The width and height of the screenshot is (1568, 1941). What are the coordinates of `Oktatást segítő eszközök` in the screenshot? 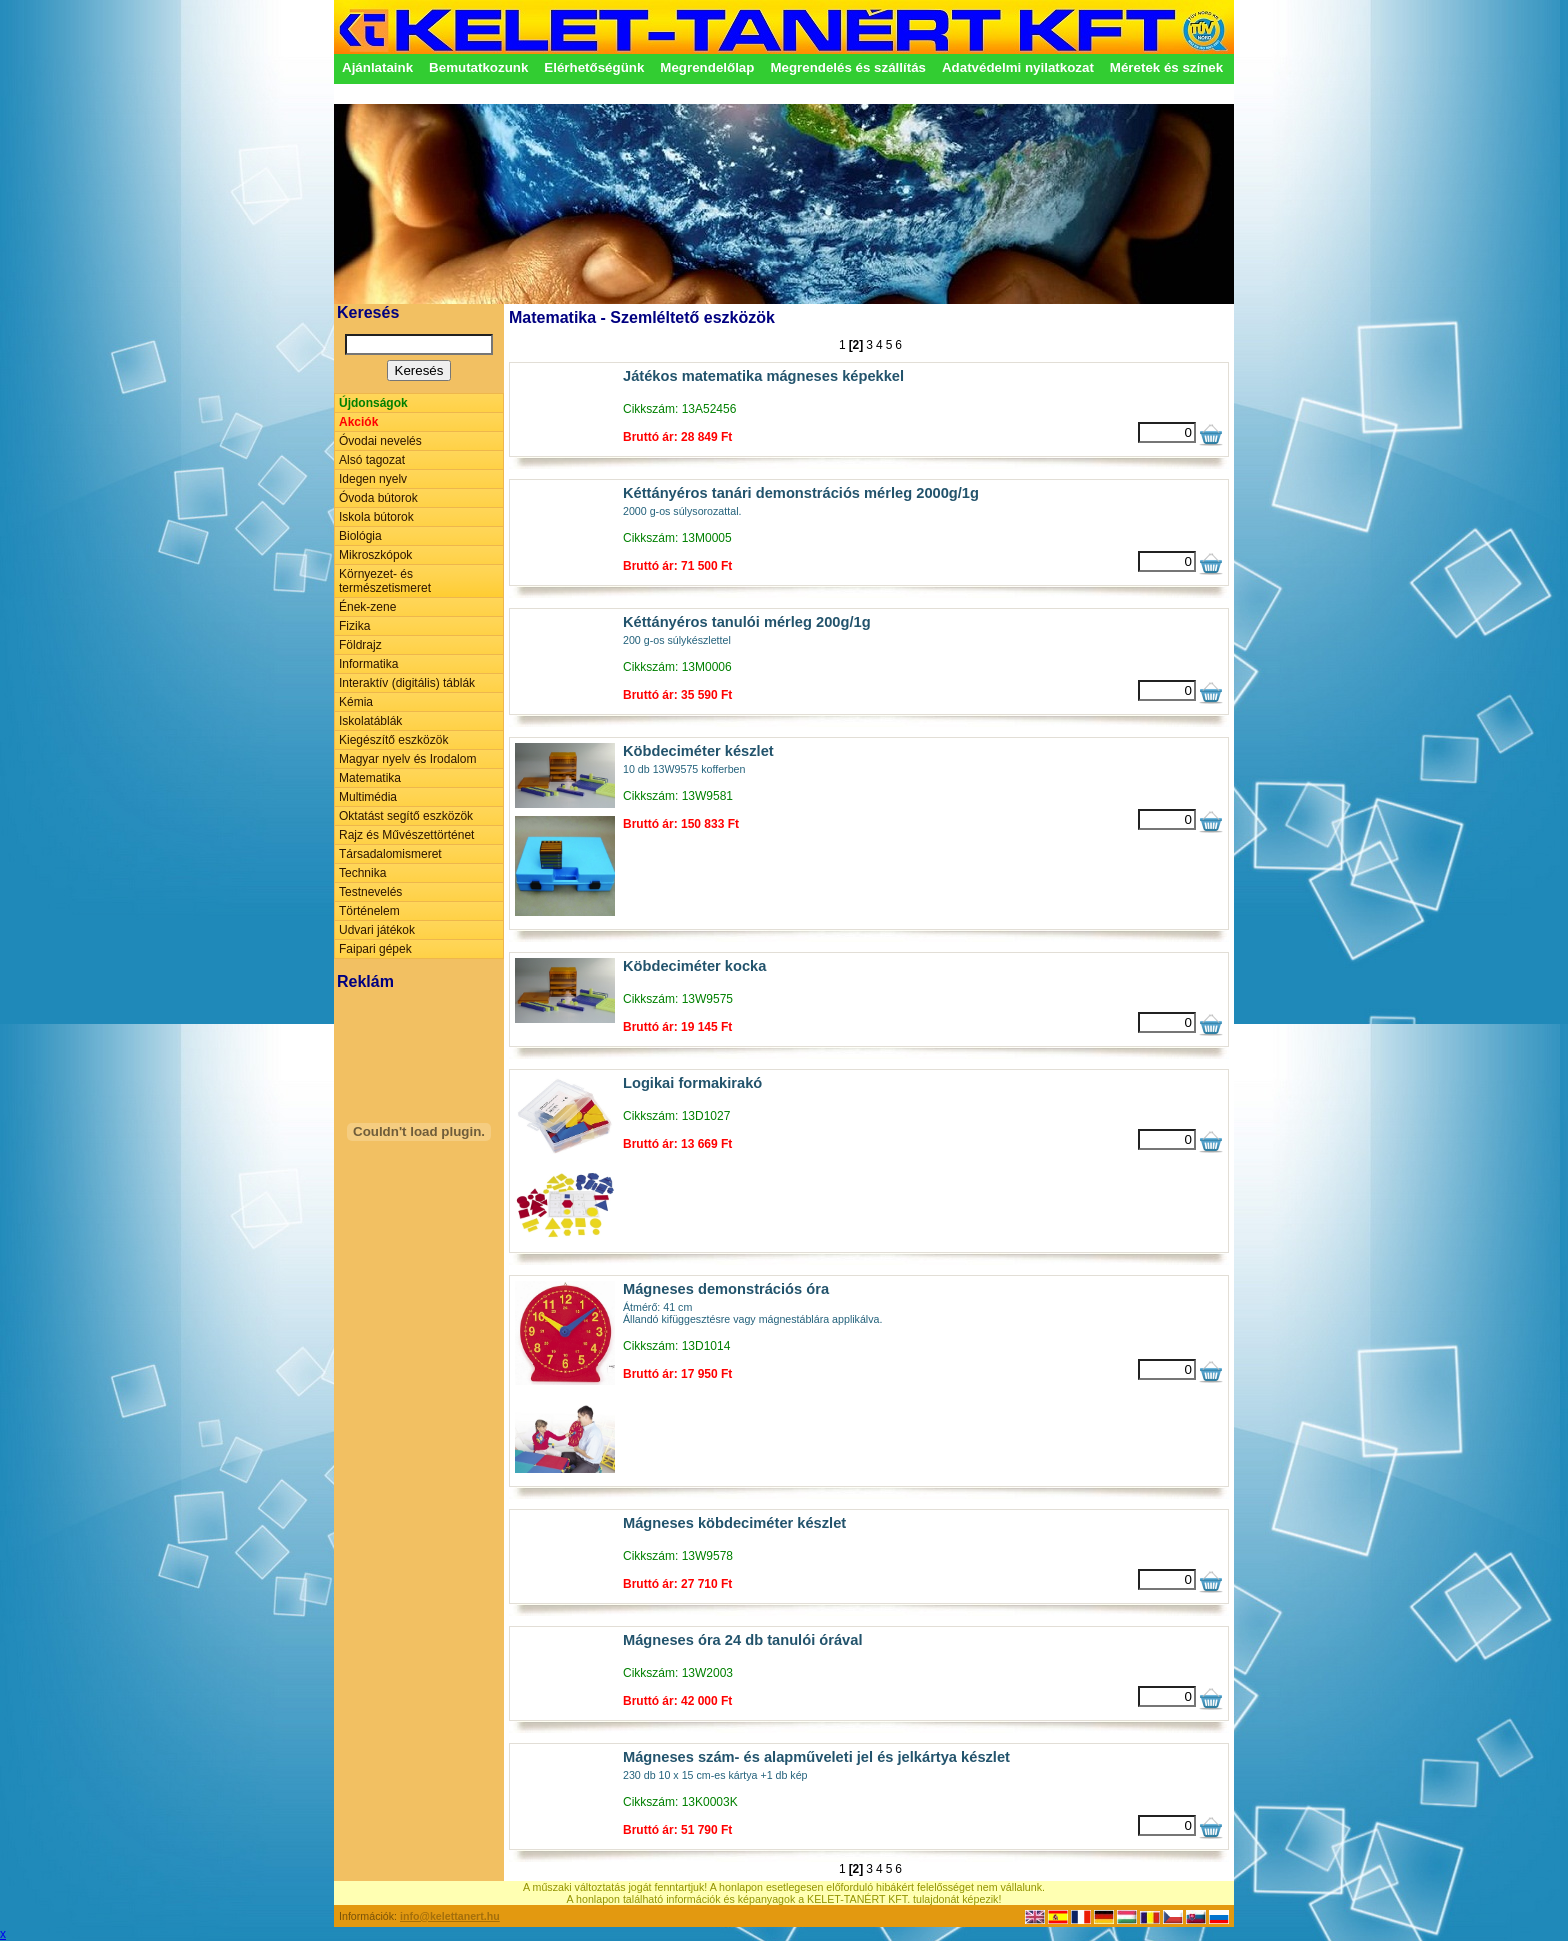 It's located at (406, 816).